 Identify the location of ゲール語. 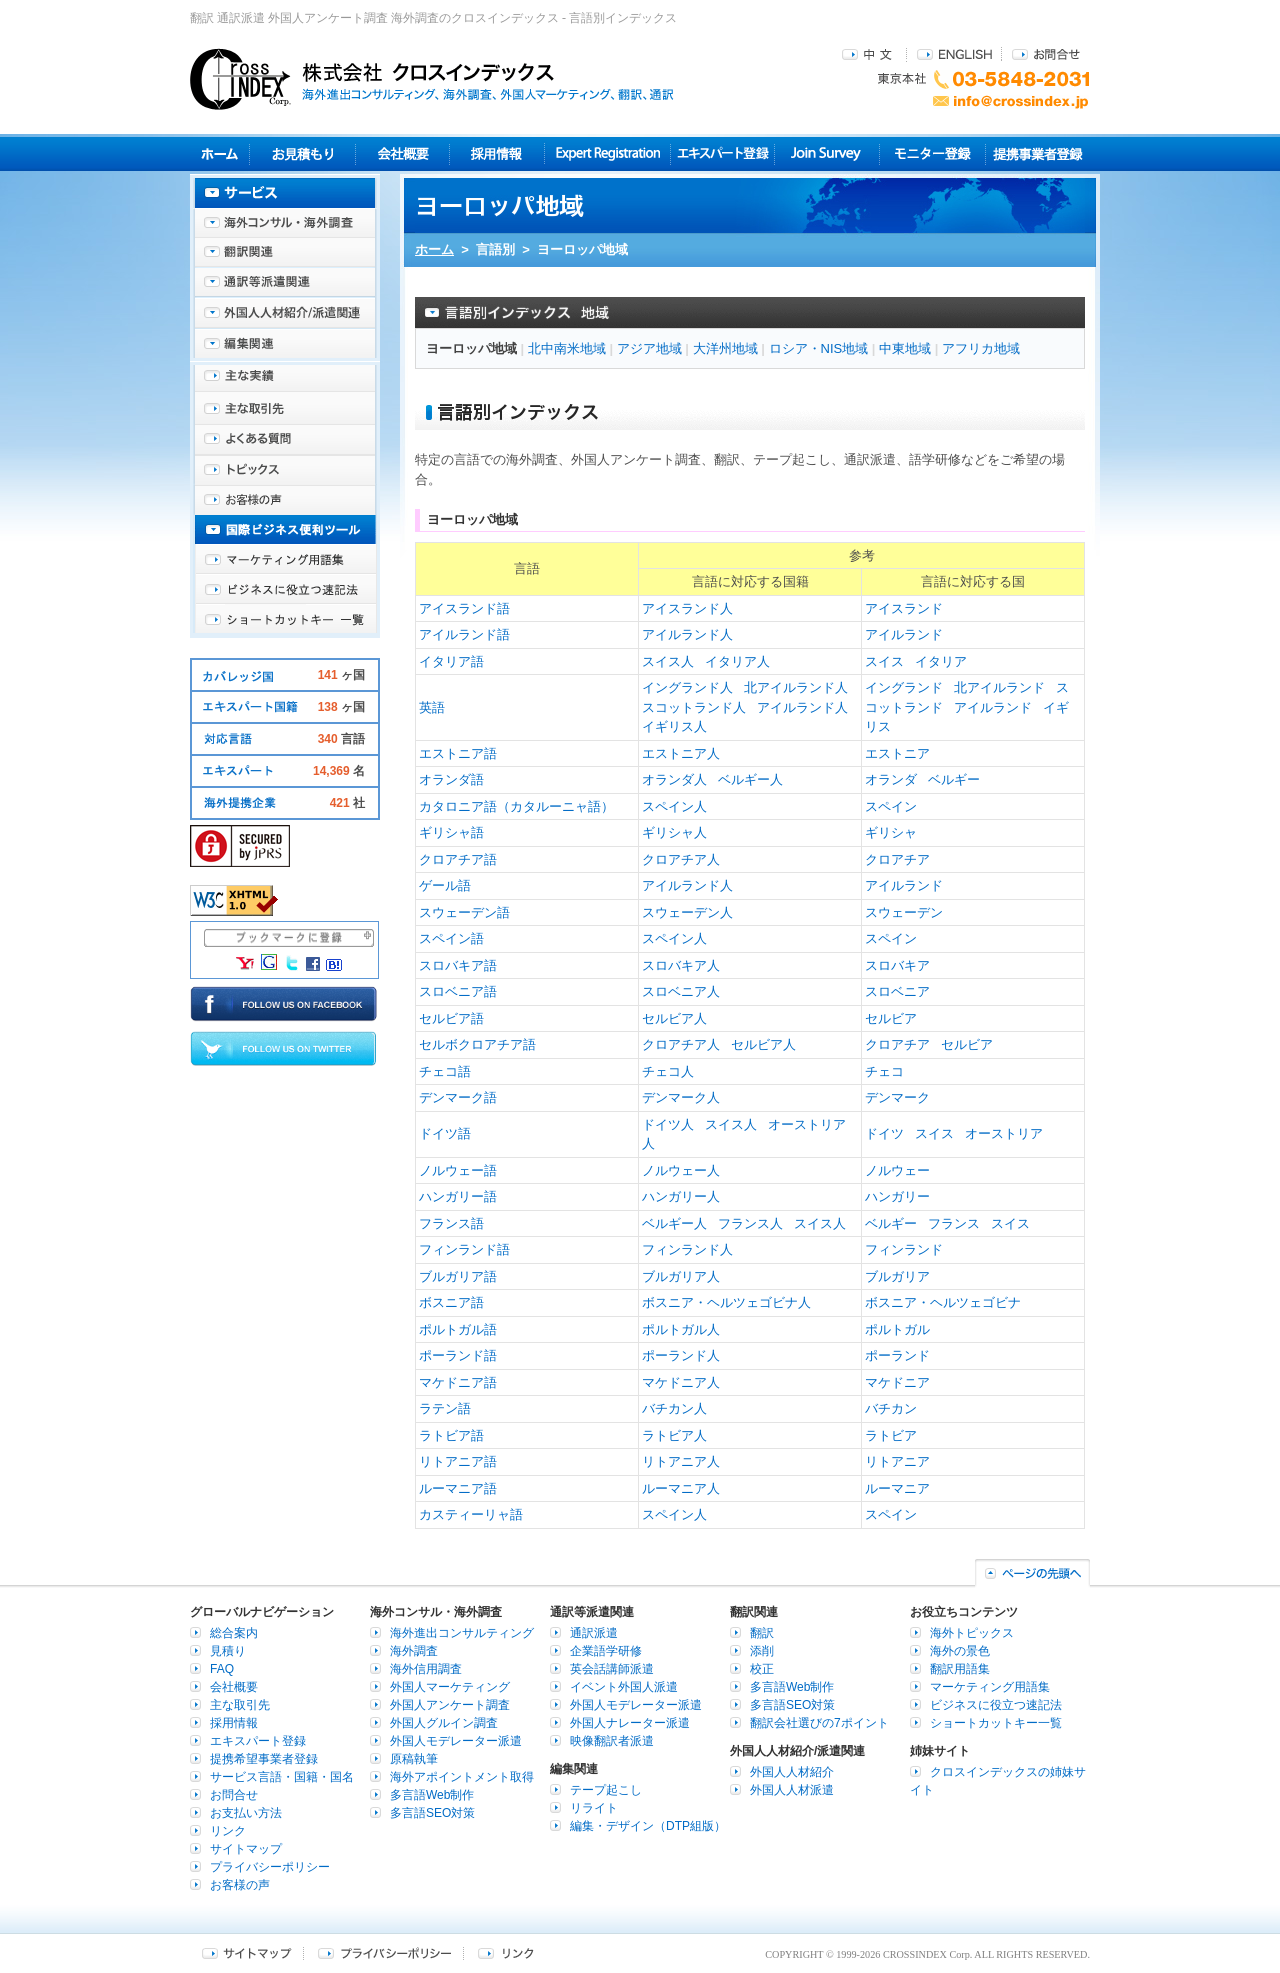
(445, 885).